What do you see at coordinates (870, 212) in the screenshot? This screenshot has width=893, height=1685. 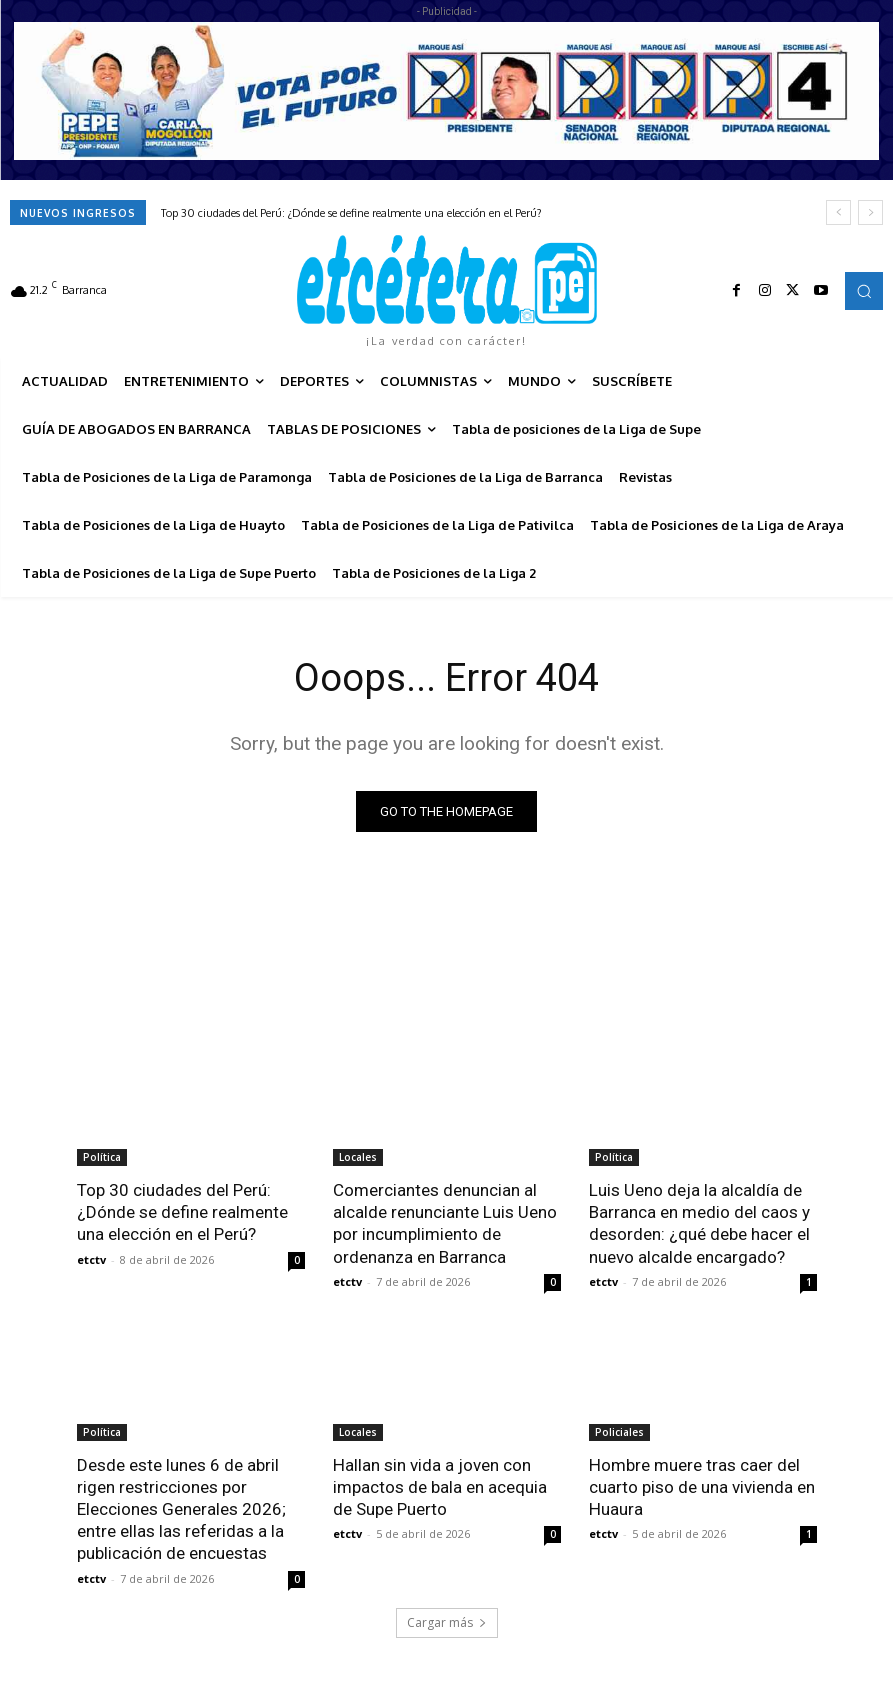 I see `[next]` at bounding box center [870, 212].